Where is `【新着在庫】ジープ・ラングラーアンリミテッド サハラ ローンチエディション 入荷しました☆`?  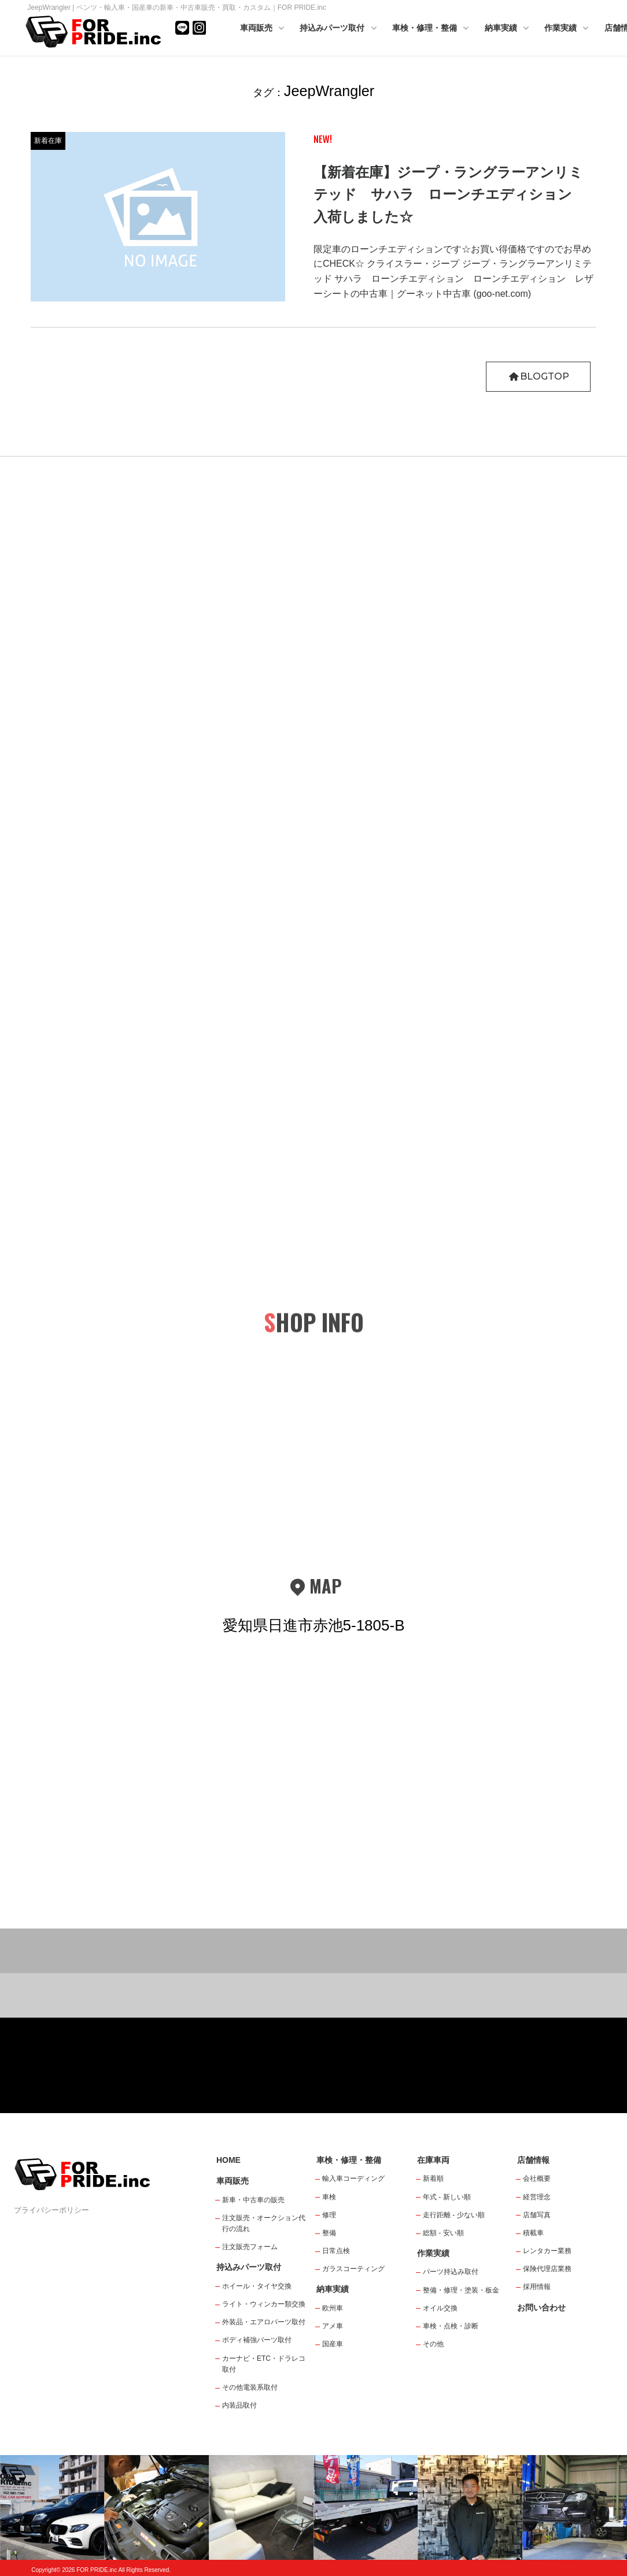
【新着在庫】ジープ・ラングラーアンリミテッド サハラ ローンチエディション 入荷しました☆ is located at coordinates (450, 194).